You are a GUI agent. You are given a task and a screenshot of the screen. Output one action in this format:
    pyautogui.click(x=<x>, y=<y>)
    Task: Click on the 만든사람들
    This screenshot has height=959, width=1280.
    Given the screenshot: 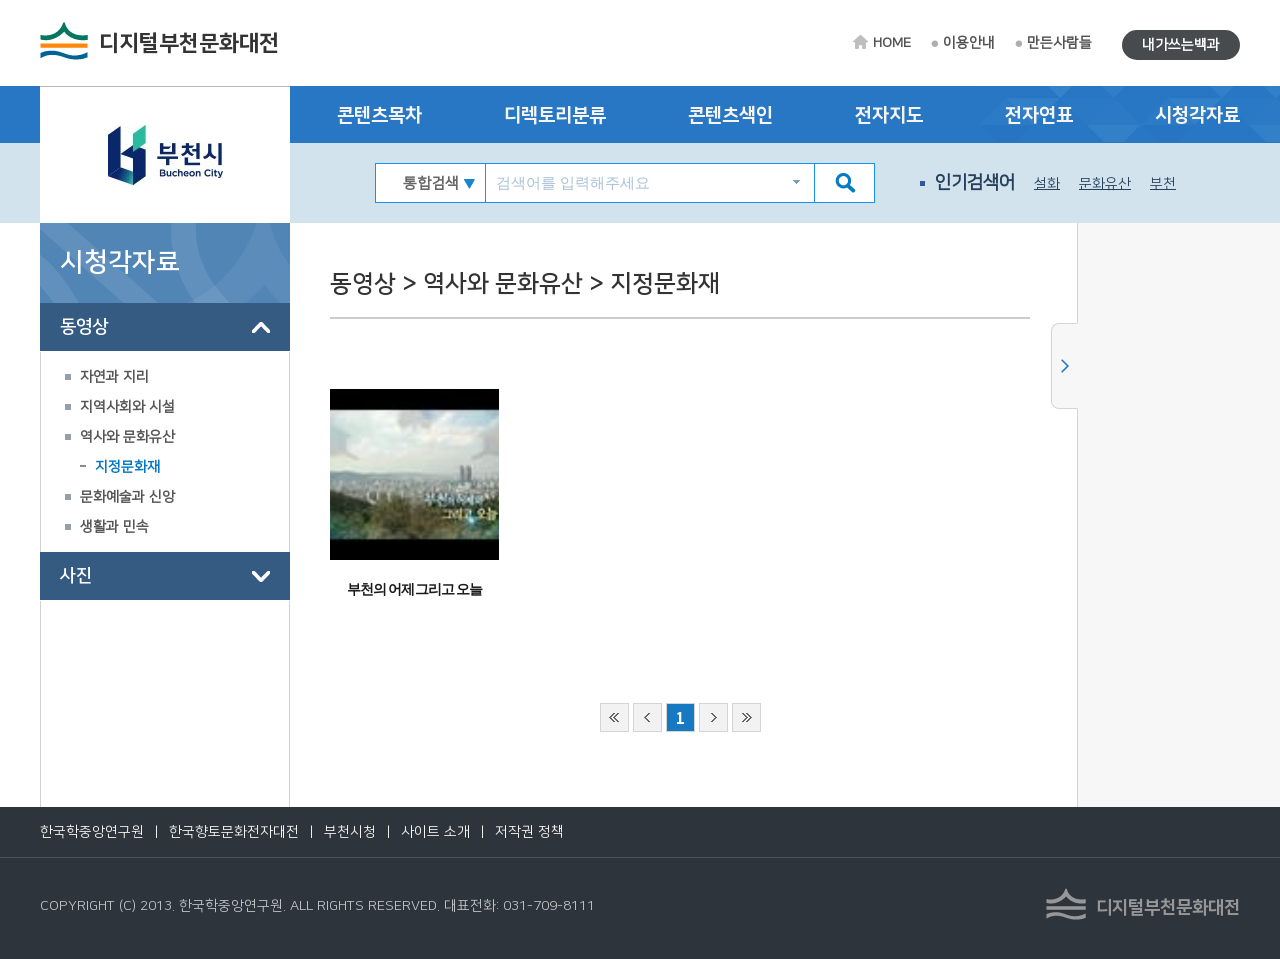 What is the action you would take?
    pyautogui.click(x=1059, y=43)
    